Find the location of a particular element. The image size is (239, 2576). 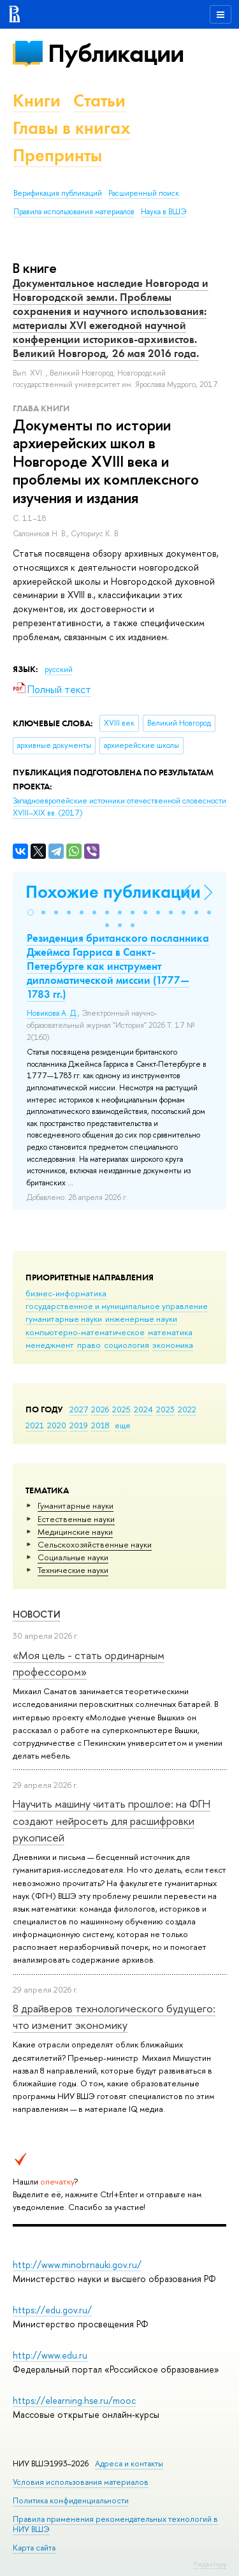

Главы в книгах is located at coordinates (72, 128).